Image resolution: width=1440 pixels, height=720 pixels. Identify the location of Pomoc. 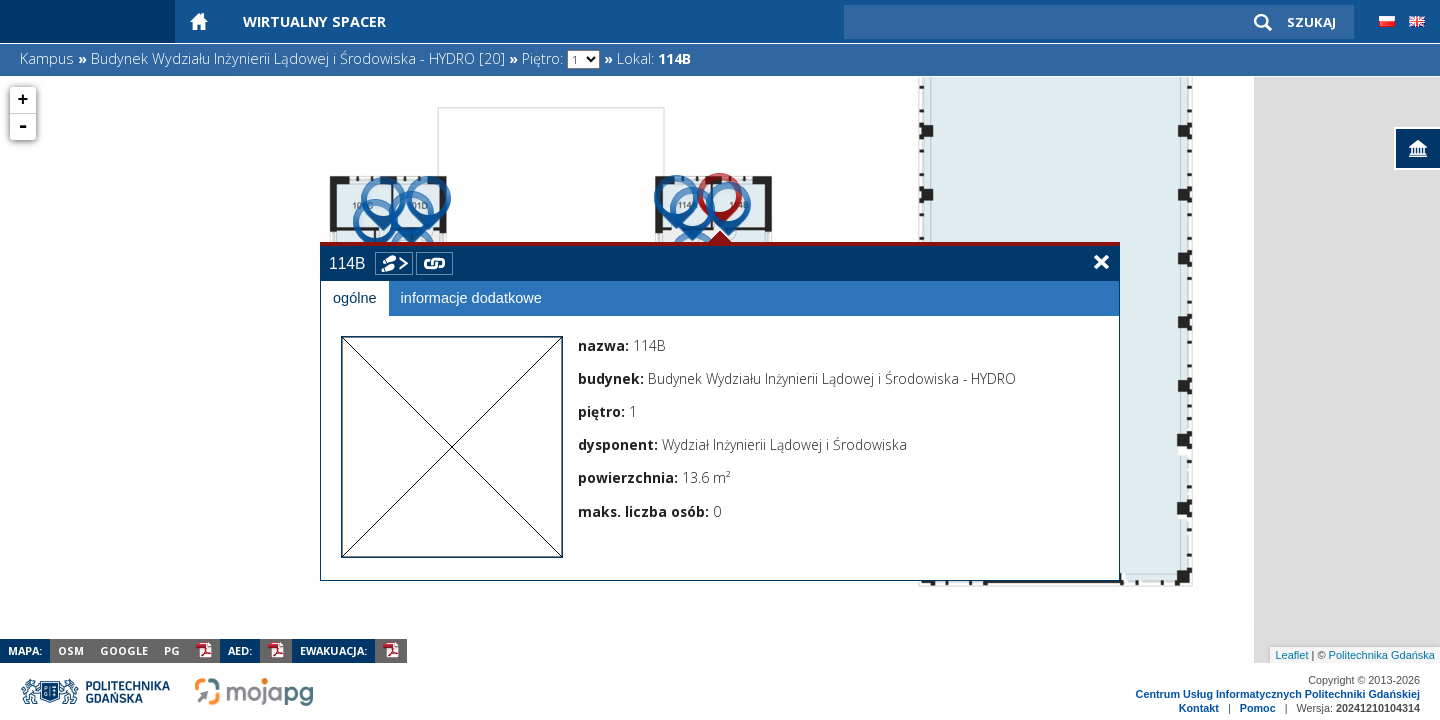
(1258, 708).